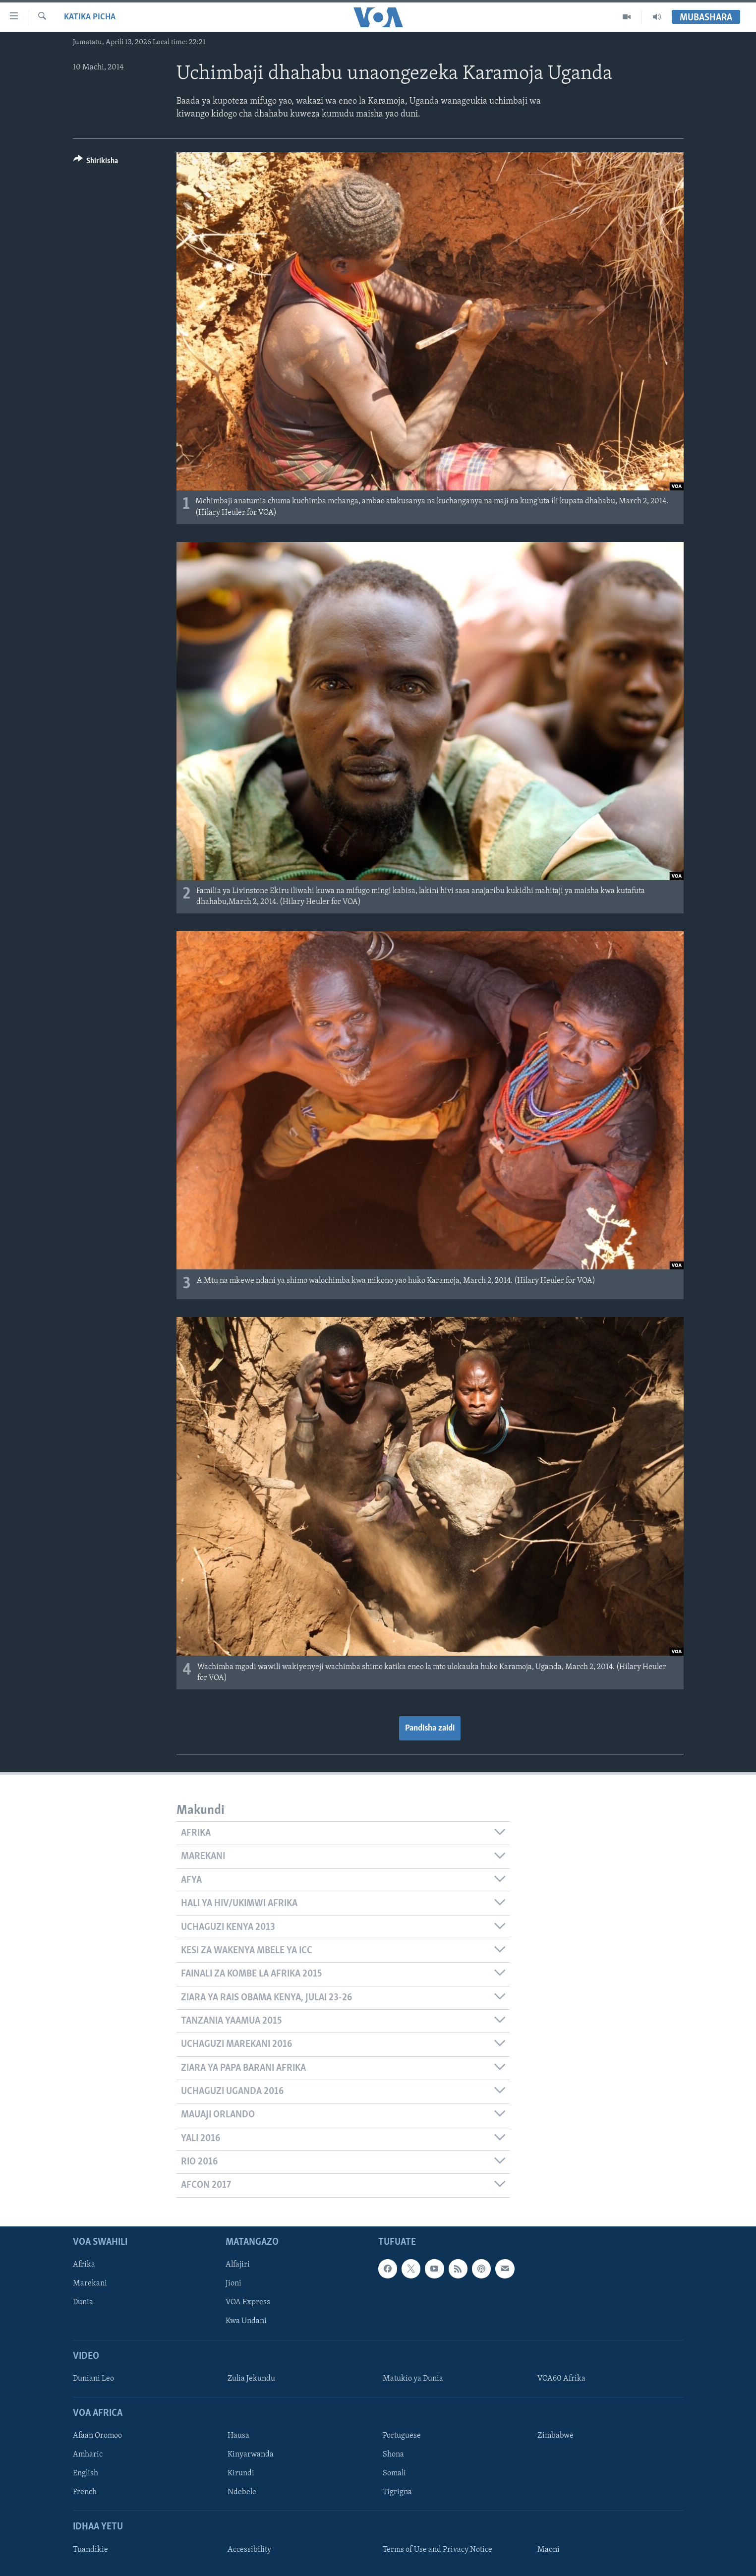 The image size is (756, 2576). Describe the element at coordinates (251, 2454) in the screenshot. I see `Kinyarwanda` at that location.